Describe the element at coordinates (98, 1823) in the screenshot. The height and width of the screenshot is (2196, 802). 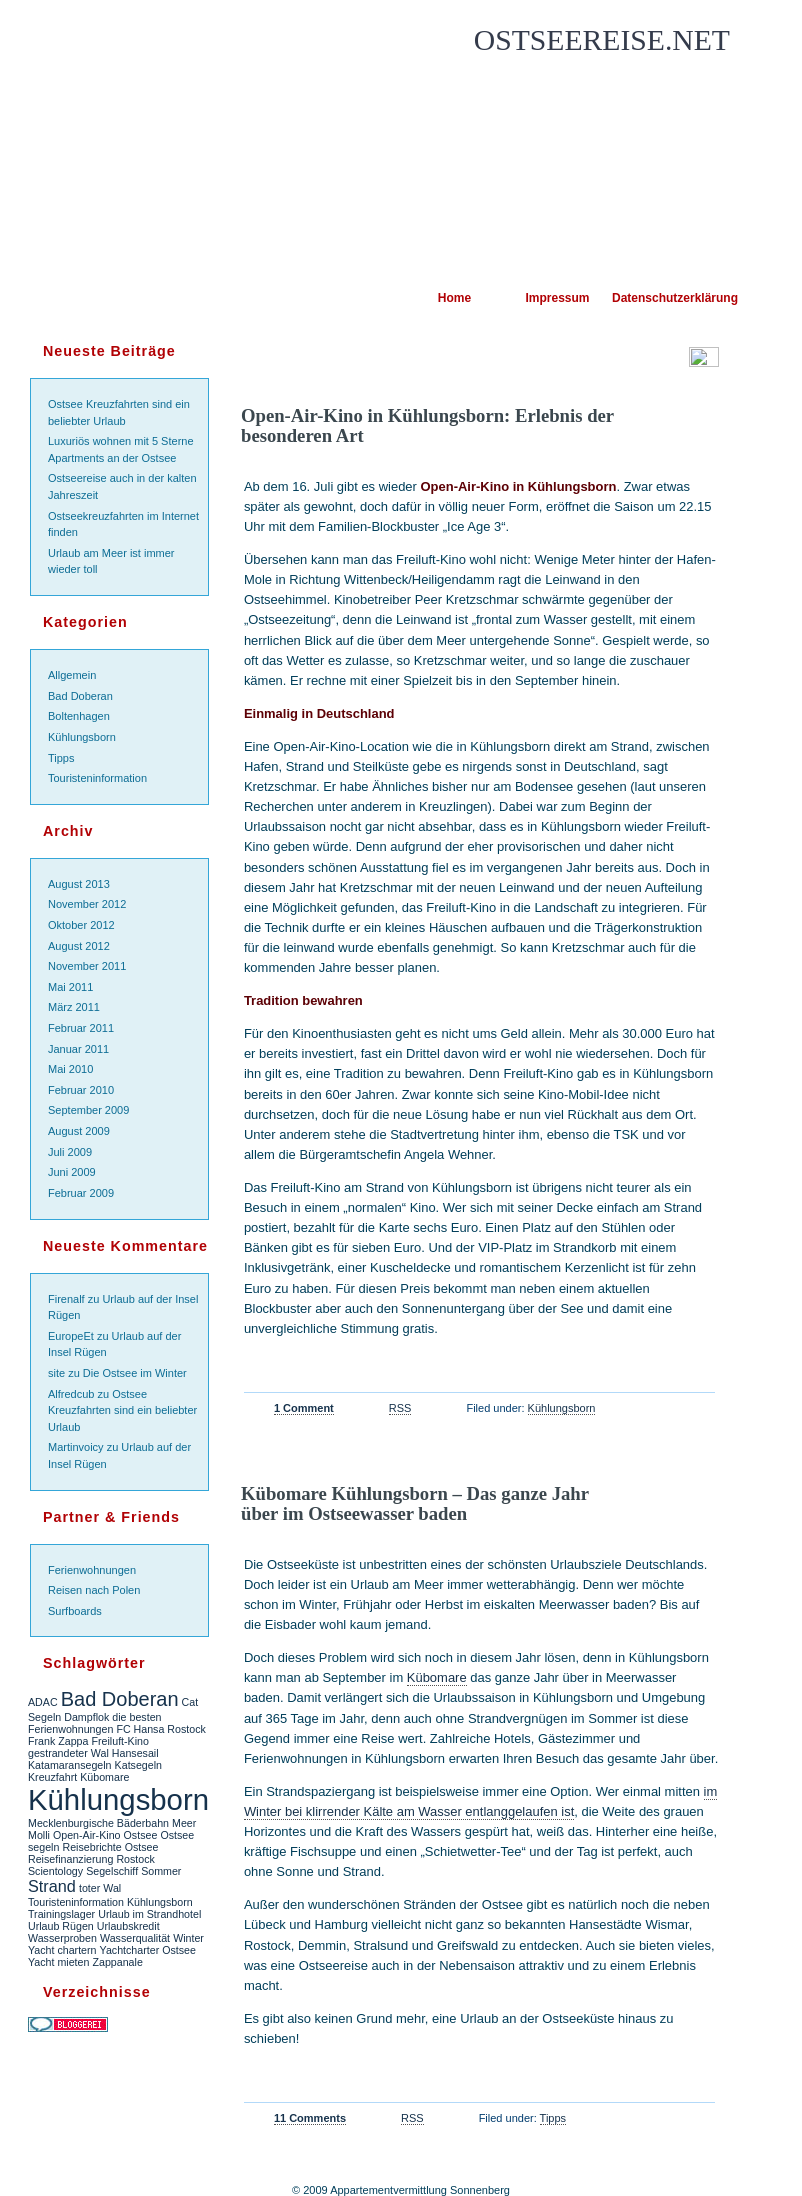
I see `Mecklenburgische Bäderbahn [Mecklenburgische Bäderbahn (1 Eintrag)]` at that location.